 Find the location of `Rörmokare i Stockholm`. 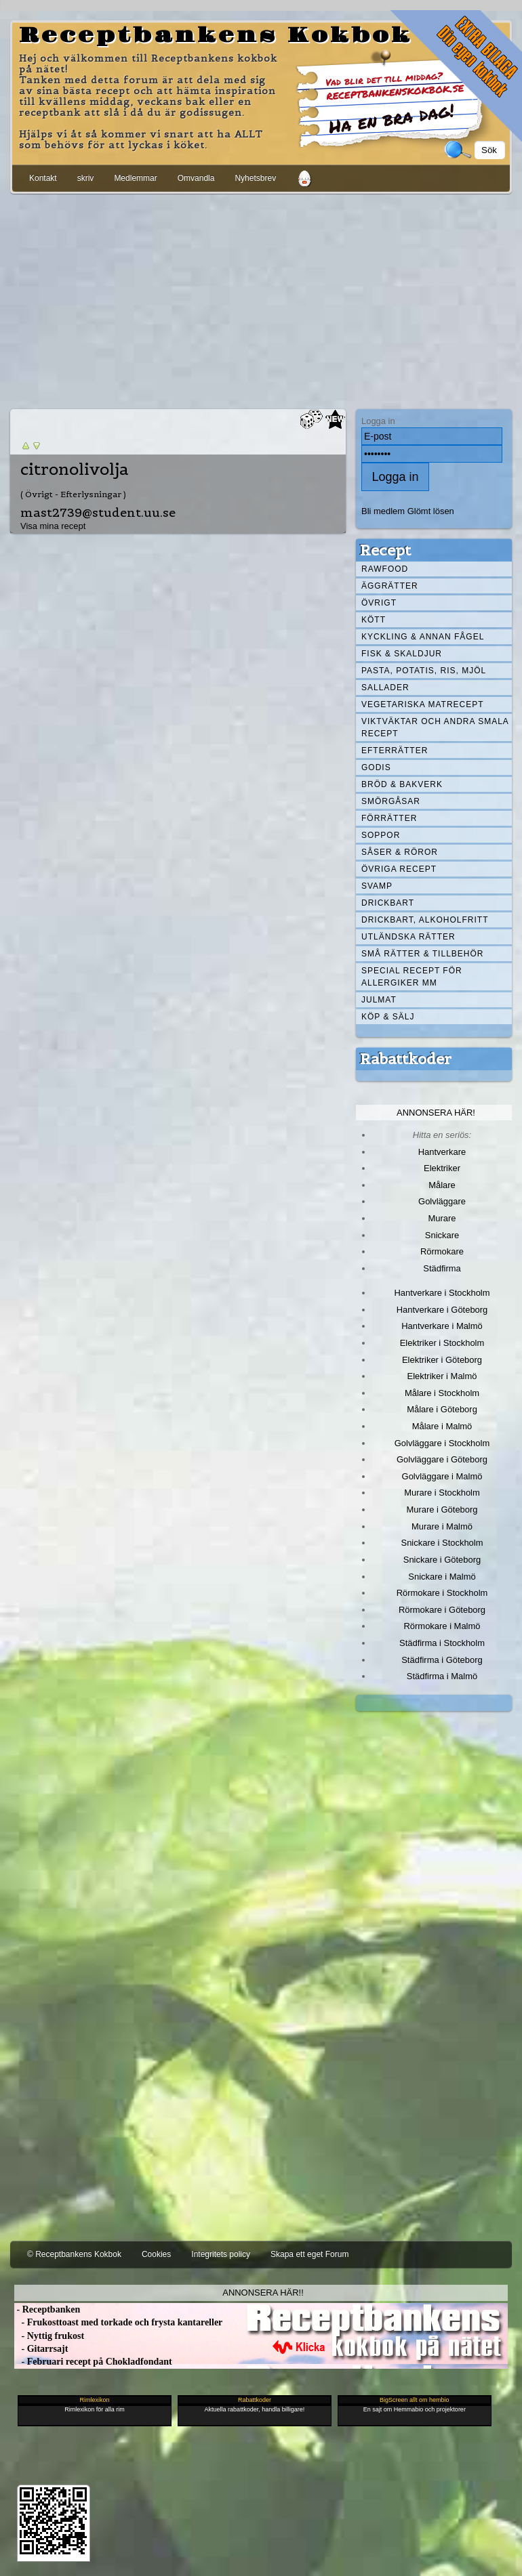

Rörmokare i Stockholm is located at coordinates (442, 1593).